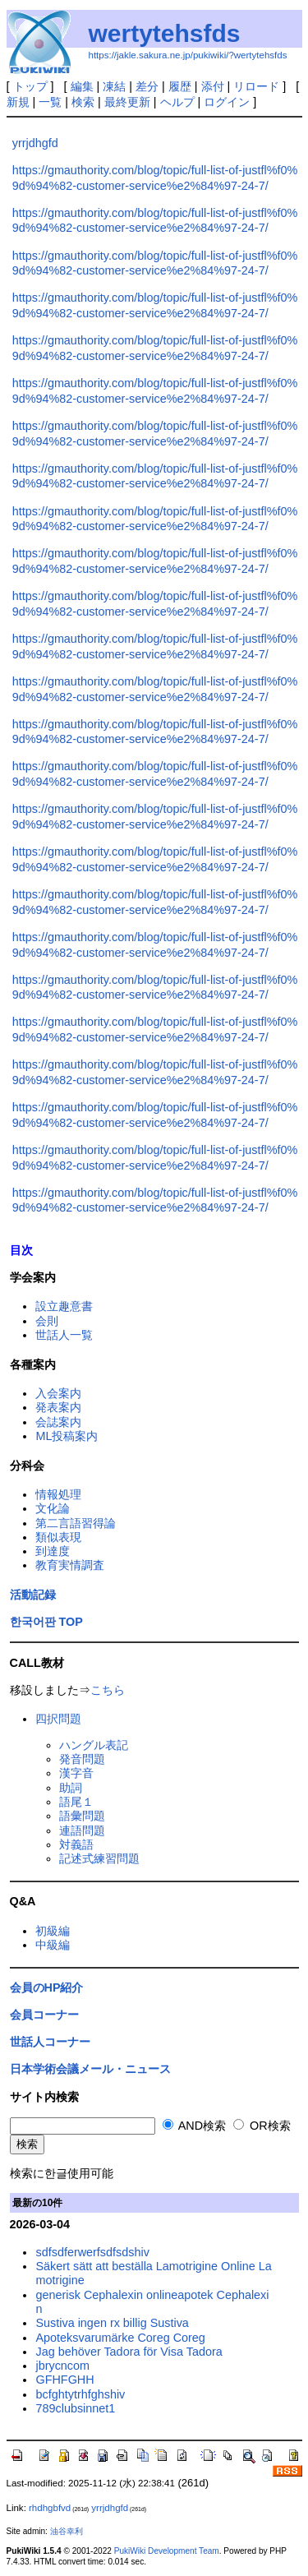 The image size is (308, 2576). I want to click on 設立趣意書, so click(64, 1306).